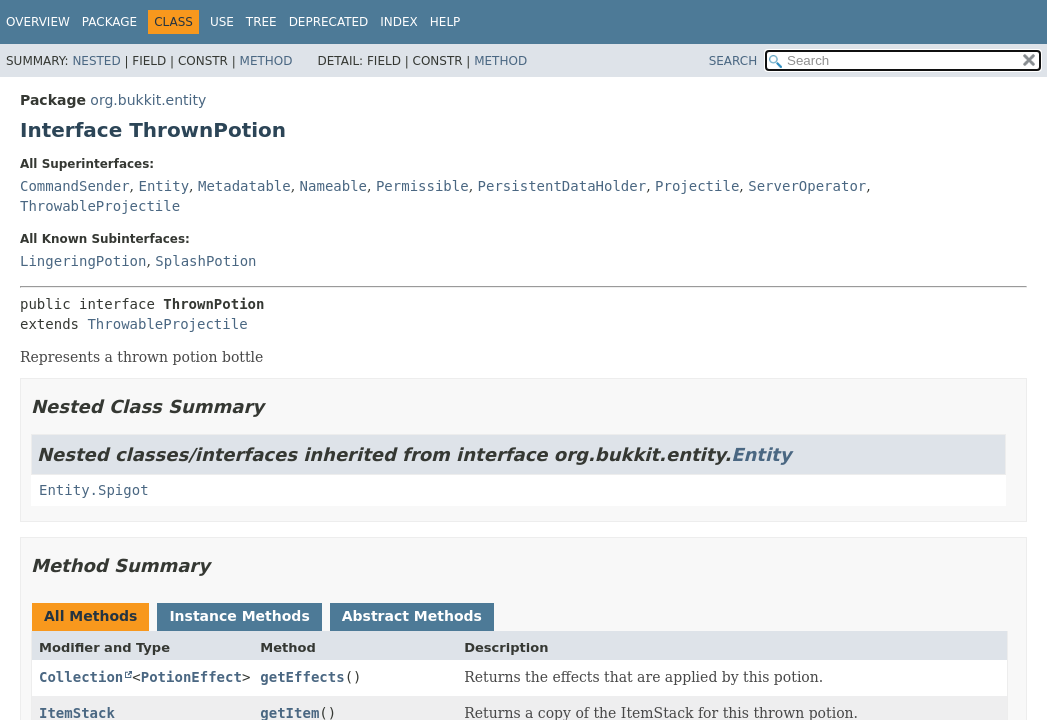  Describe the element at coordinates (422, 186) in the screenshot. I see `Permissible` at that location.